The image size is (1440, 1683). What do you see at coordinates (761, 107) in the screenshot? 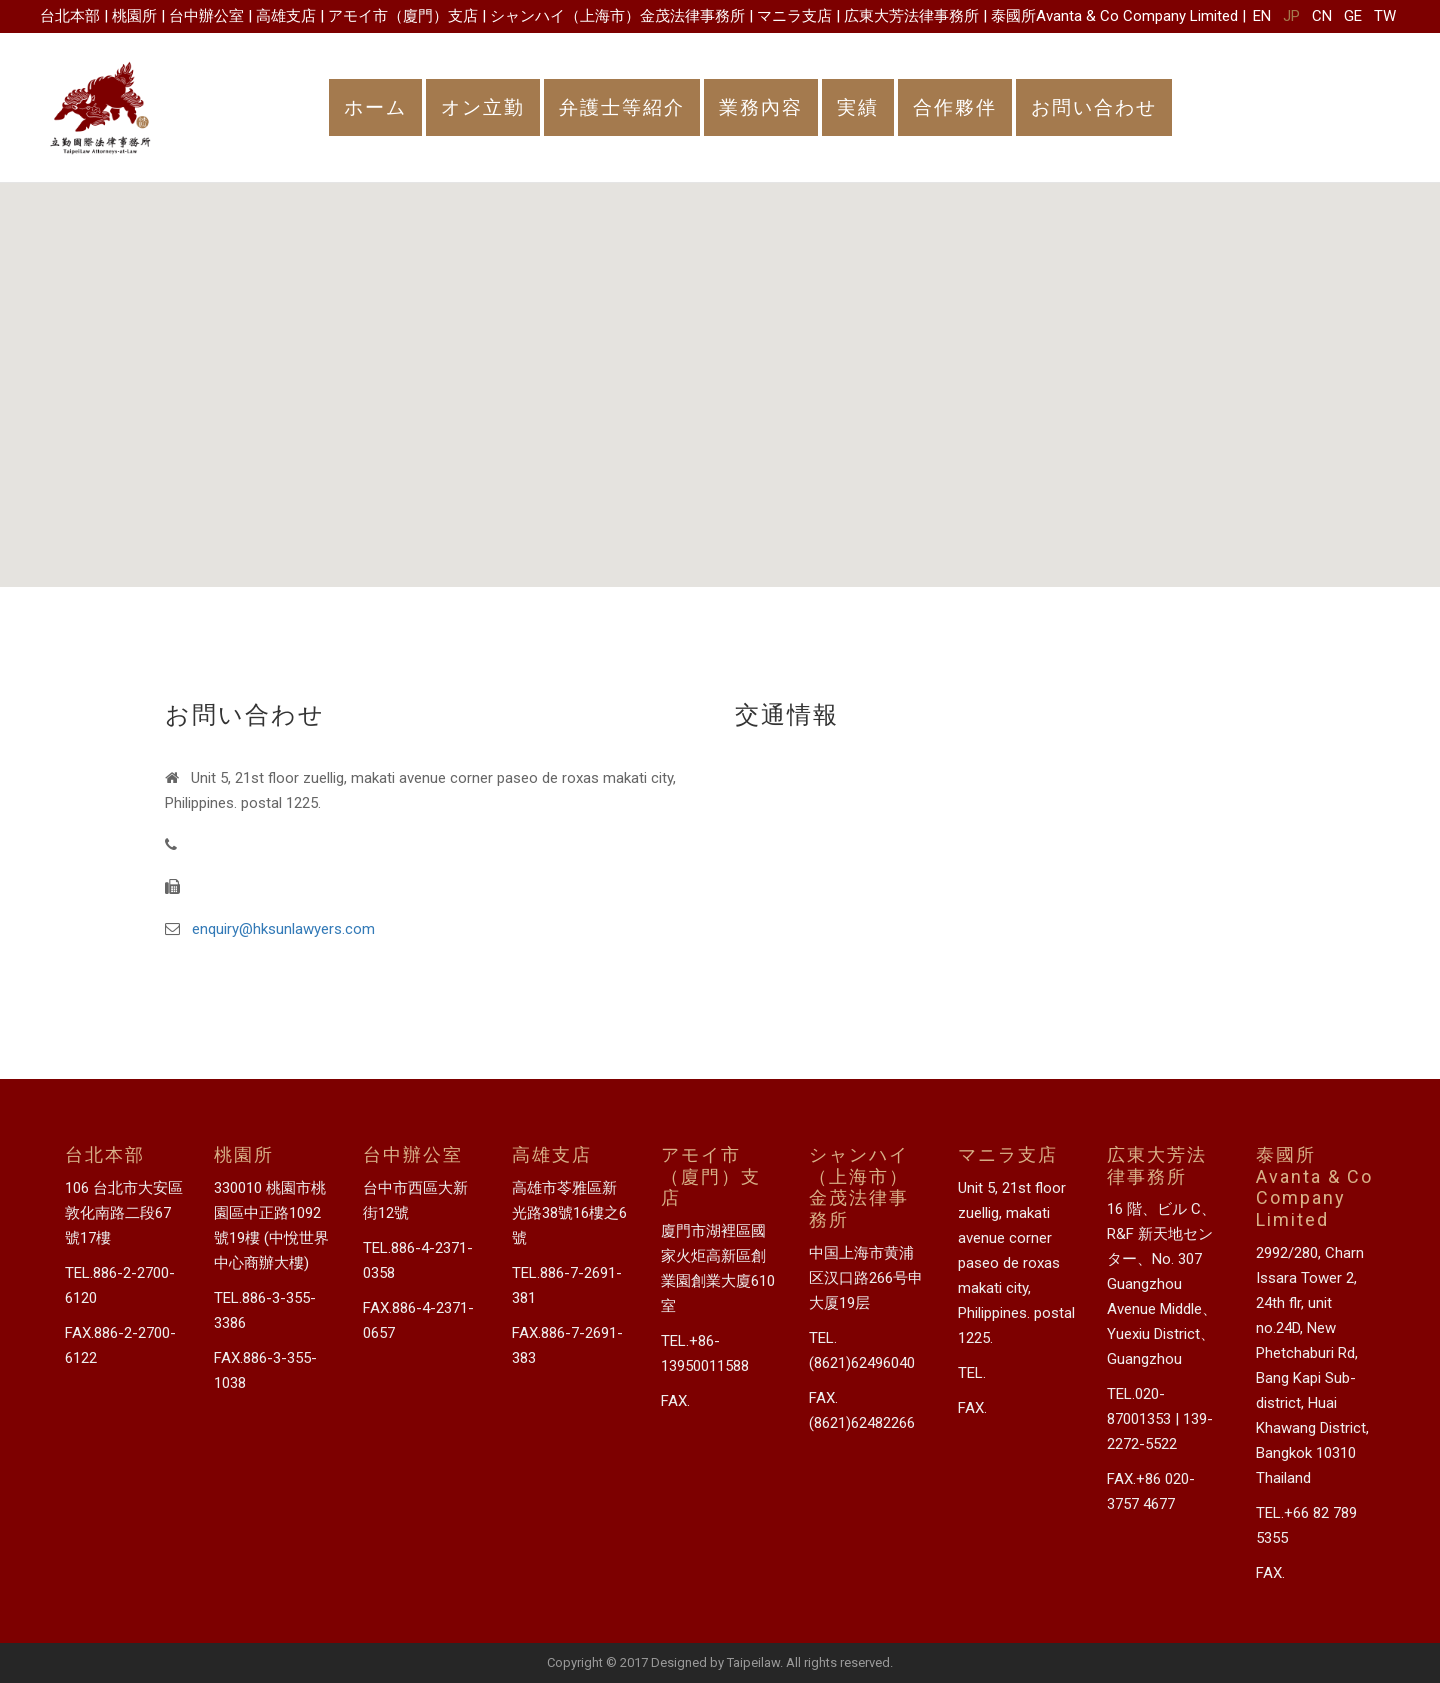
I see `業務內容` at bounding box center [761, 107].